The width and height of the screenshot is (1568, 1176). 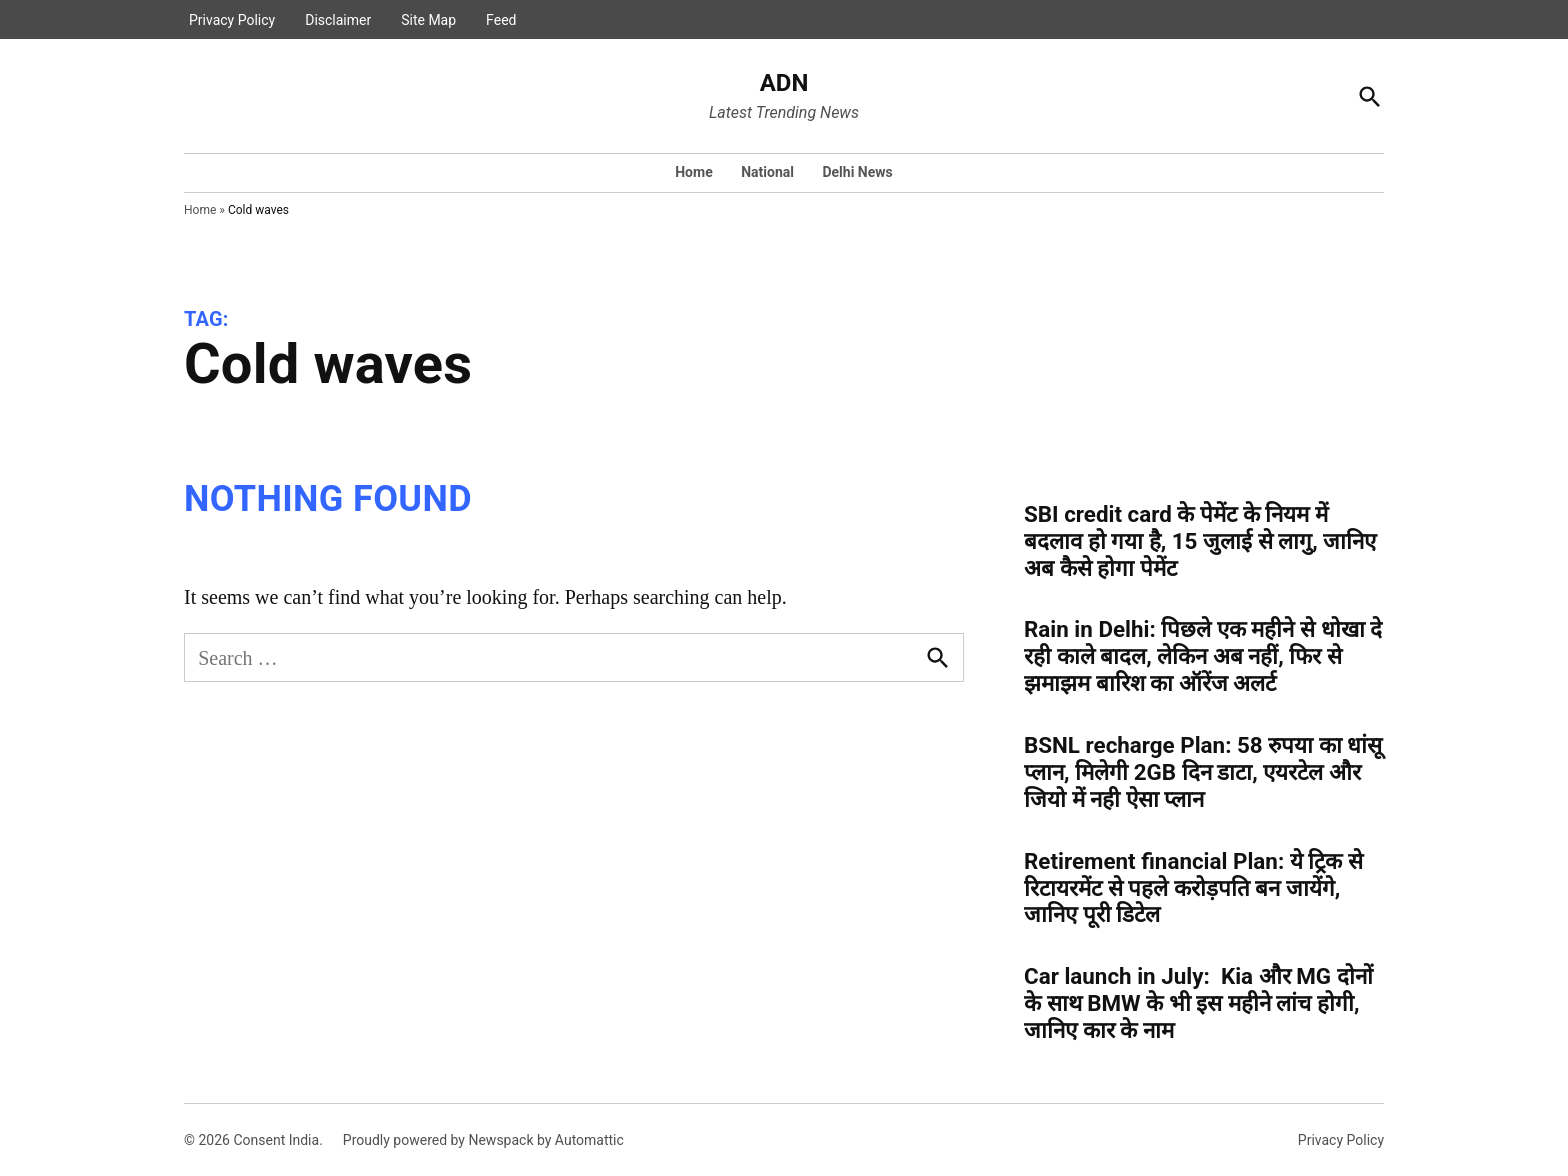 I want to click on Proudly powered by Newspack by Automattic, so click(x=483, y=1140).